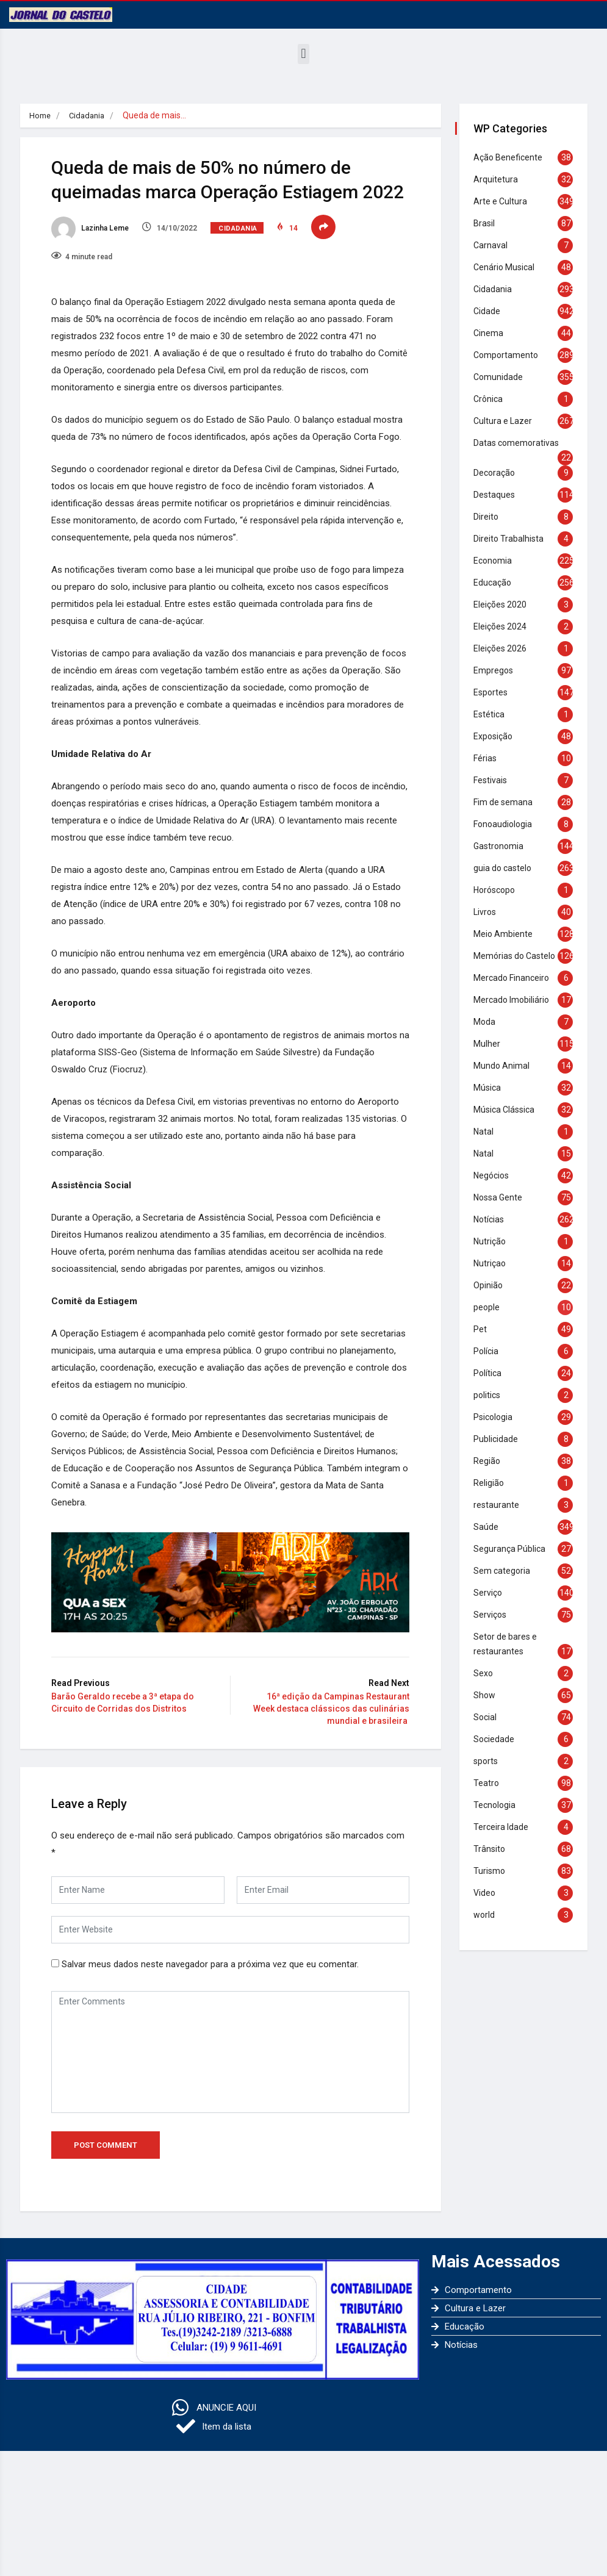 This screenshot has width=607, height=2576. Describe the element at coordinates (90, 115) in the screenshot. I see `Cidadania` at that location.